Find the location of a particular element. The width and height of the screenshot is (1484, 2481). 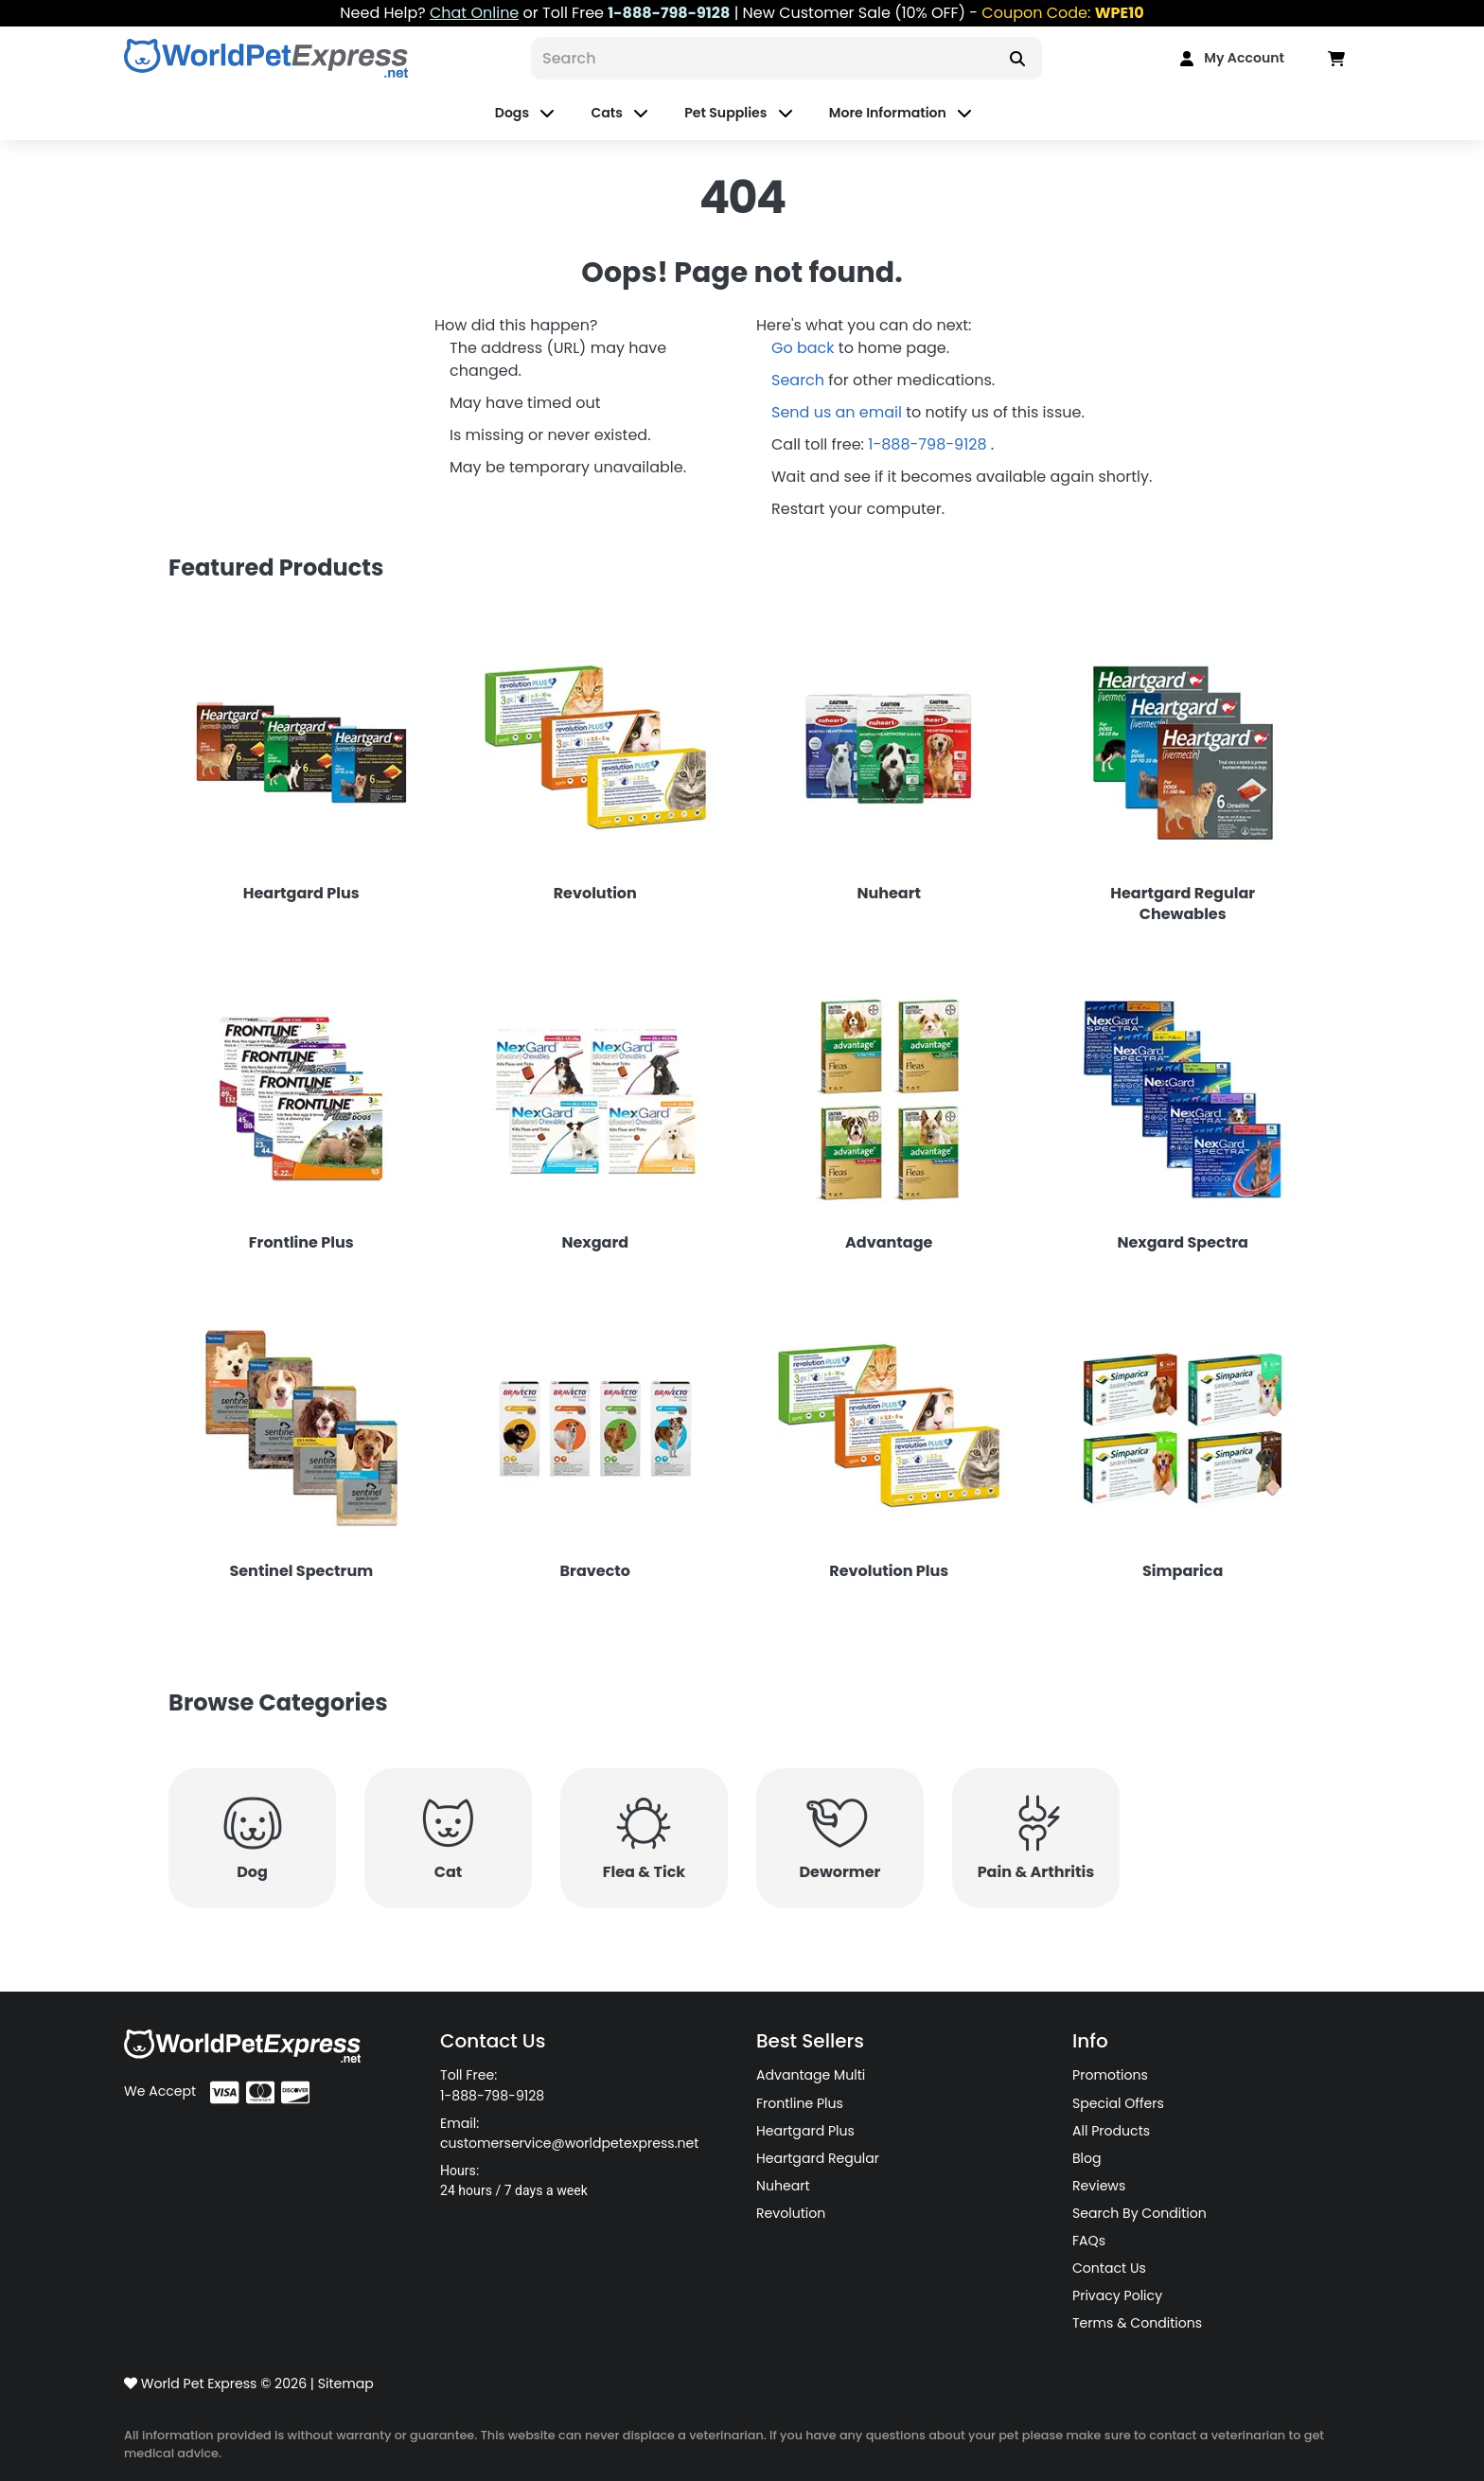

Search By Condition is located at coordinates (1139, 2213).